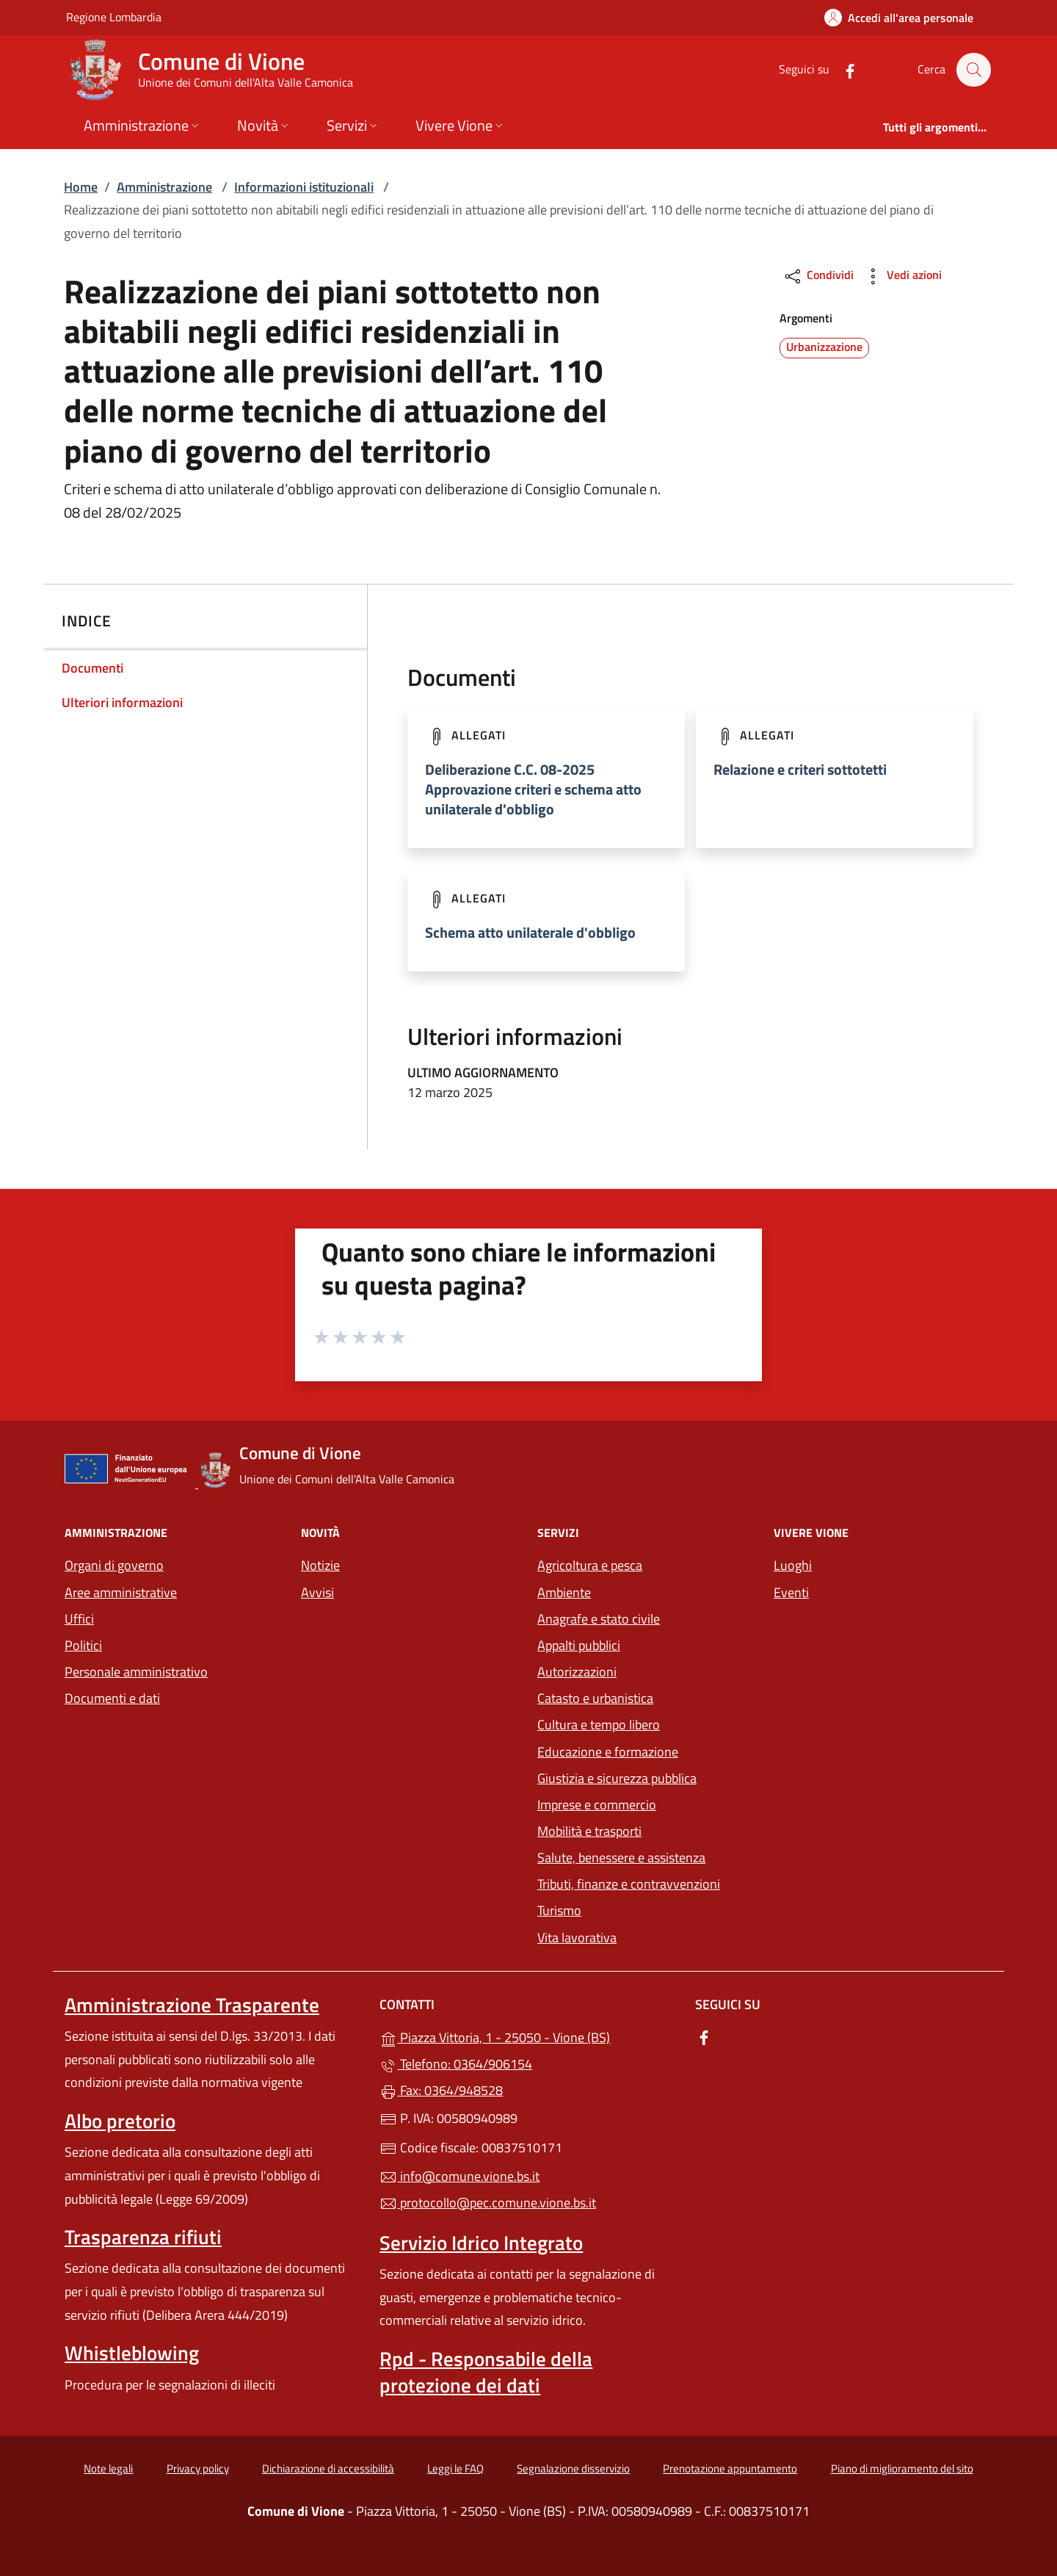  Describe the element at coordinates (793, 1565) in the screenshot. I see `Luoghi` at that location.